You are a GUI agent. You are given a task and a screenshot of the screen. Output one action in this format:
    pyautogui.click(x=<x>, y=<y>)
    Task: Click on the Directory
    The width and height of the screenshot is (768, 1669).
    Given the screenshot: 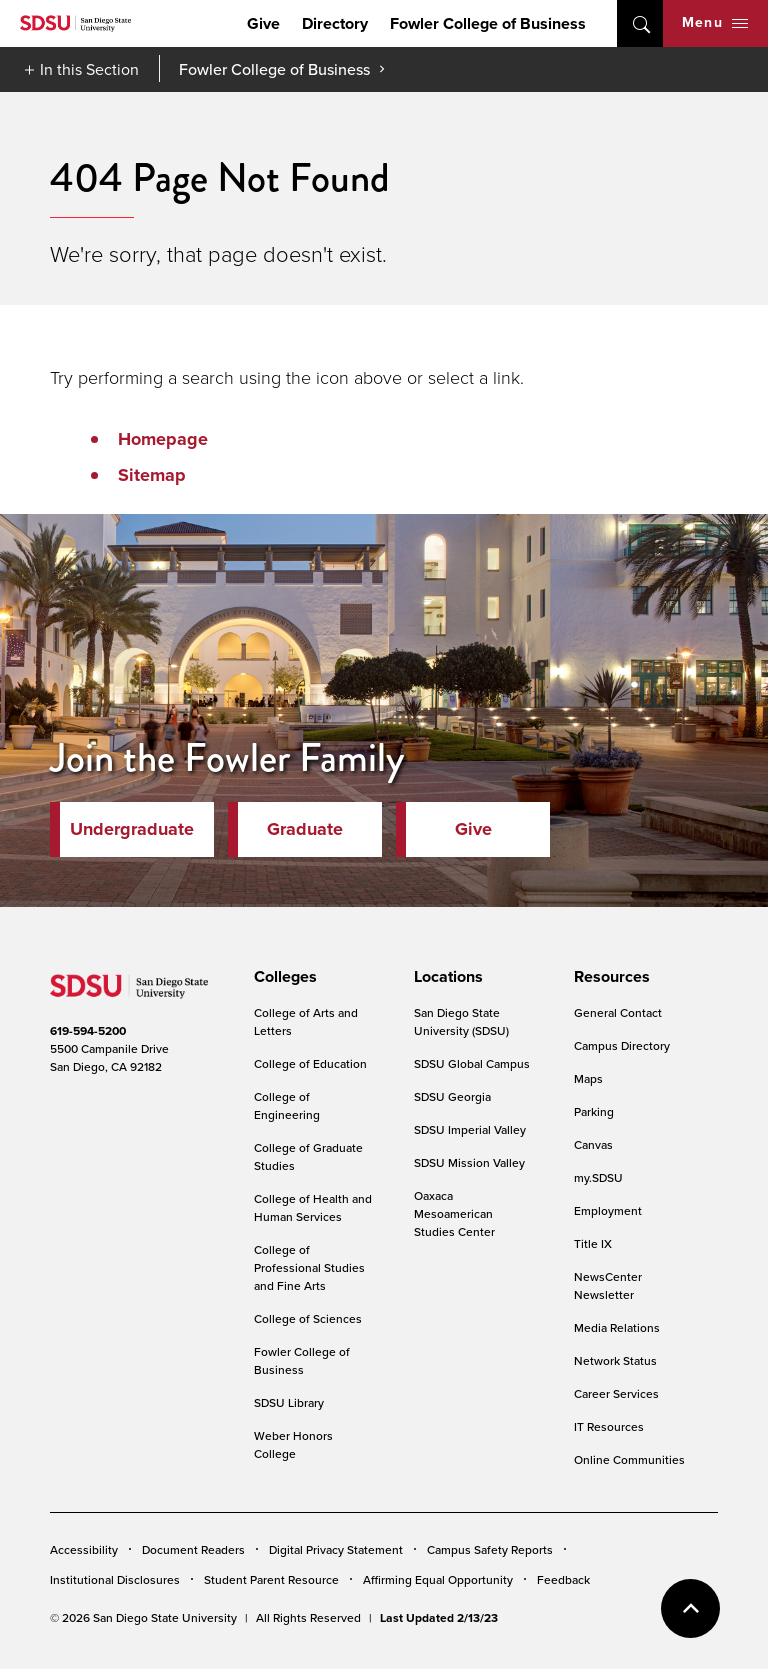 What is the action you would take?
    pyautogui.click(x=335, y=23)
    